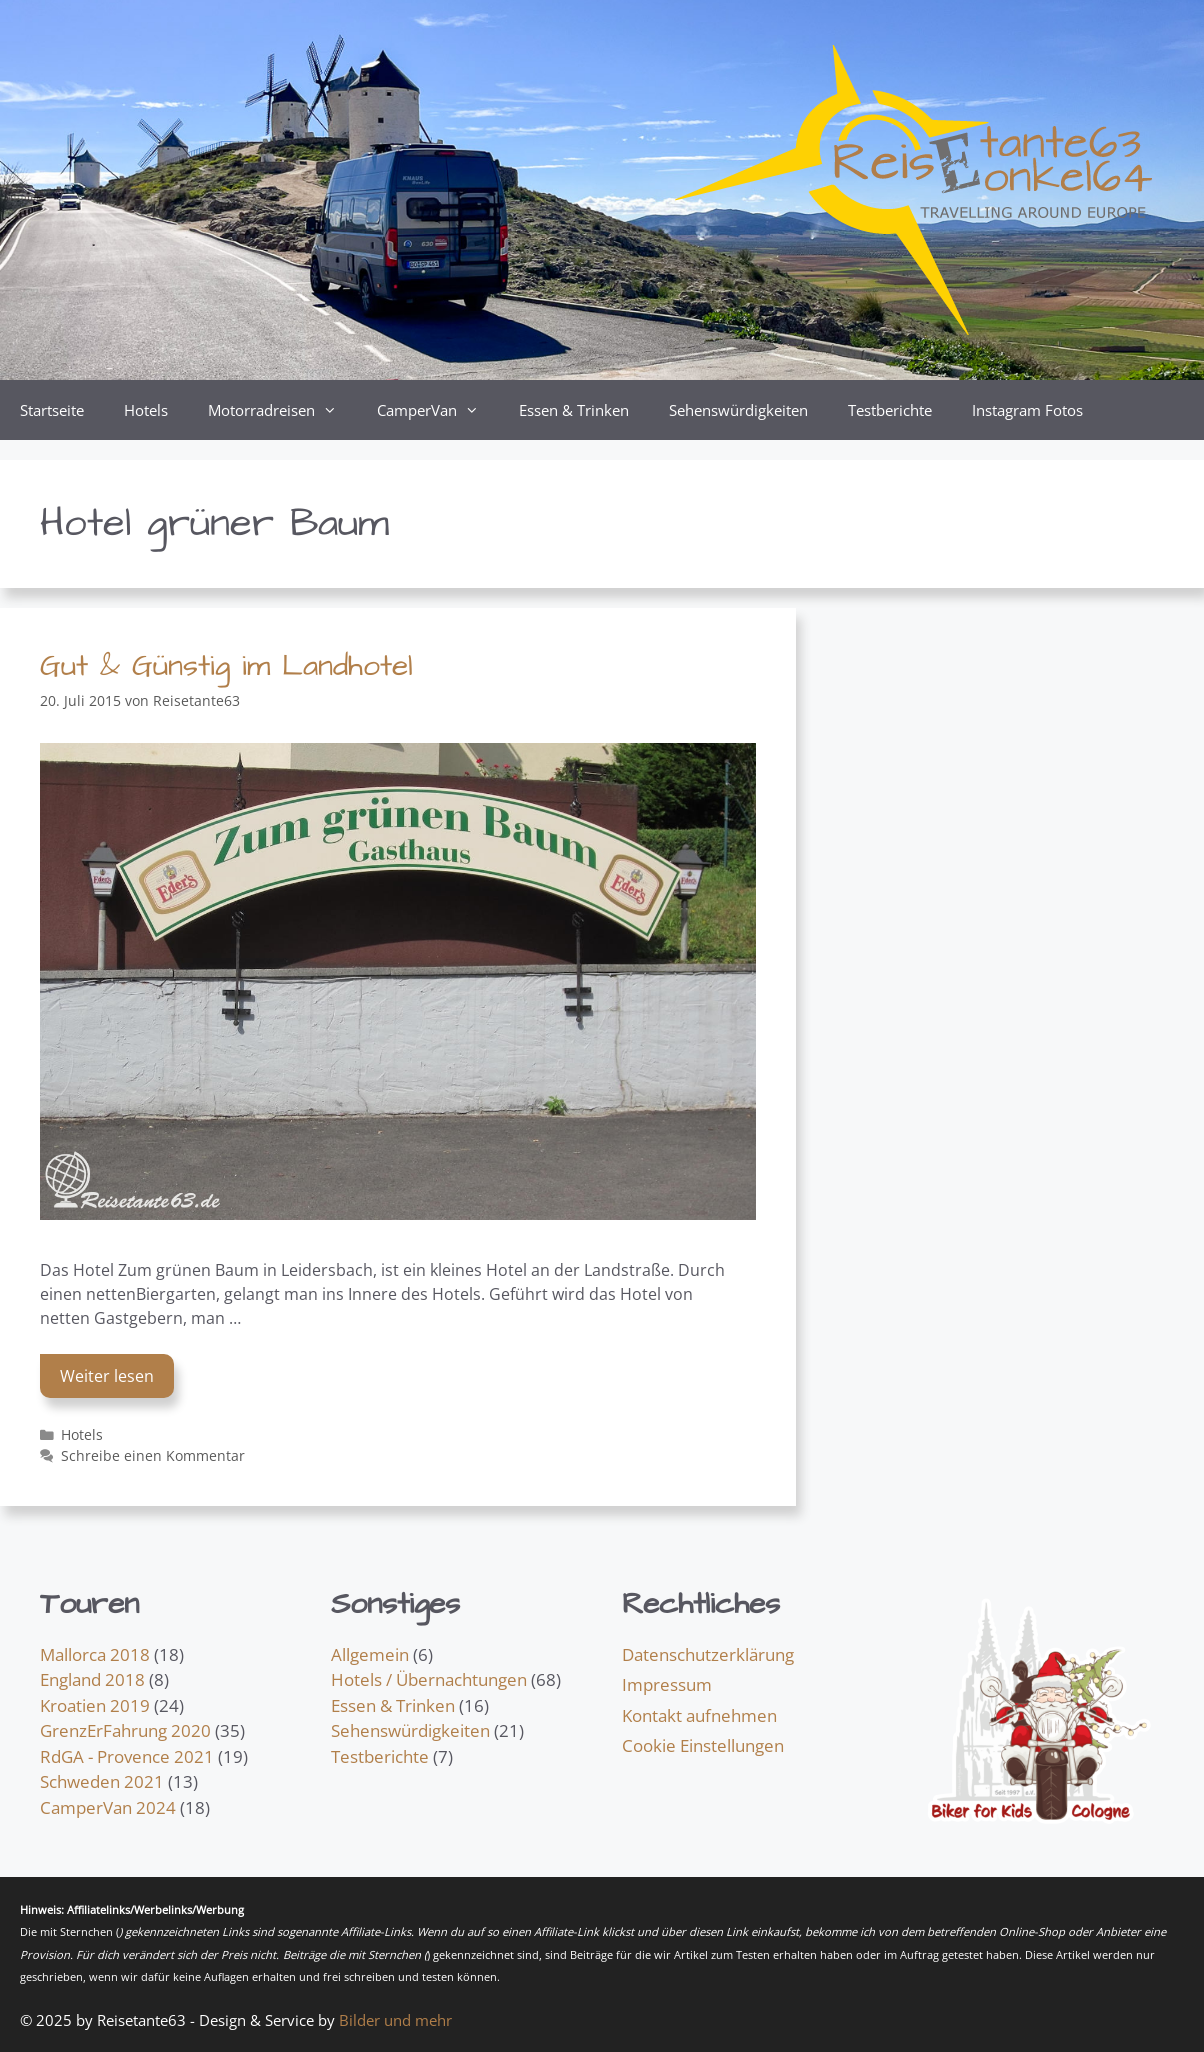  What do you see at coordinates (127, 1756) in the screenshot?
I see `RdGA - Provence 2021` at bounding box center [127, 1756].